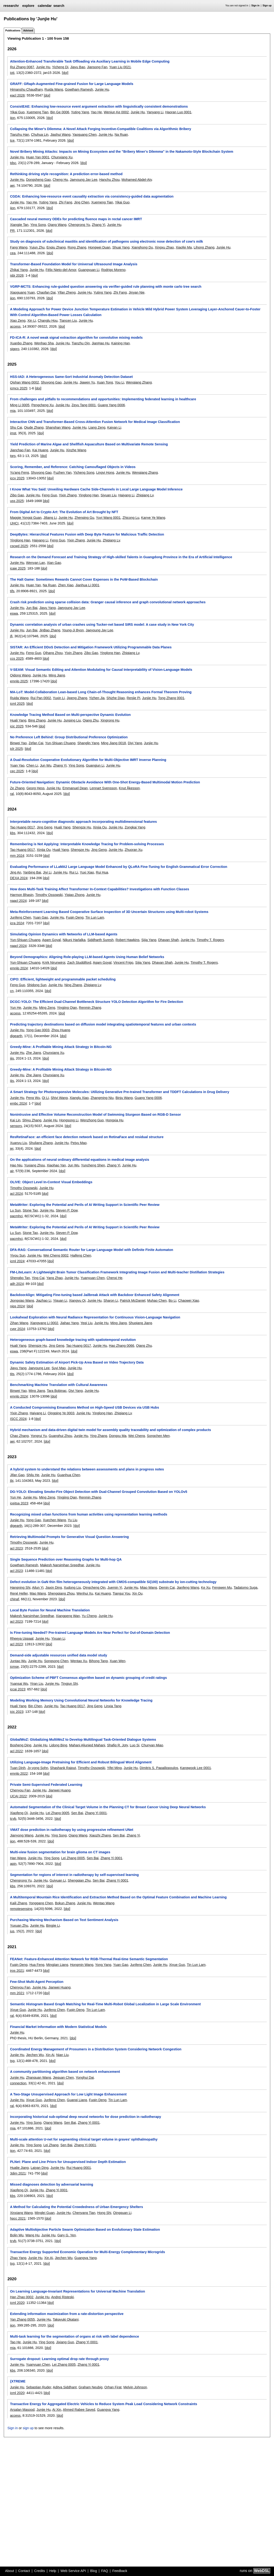 This screenshot has width=274, height=2576. What do you see at coordinates (46, 292) in the screenshot?
I see `Chaofan Dai` at bounding box center [46, 292].